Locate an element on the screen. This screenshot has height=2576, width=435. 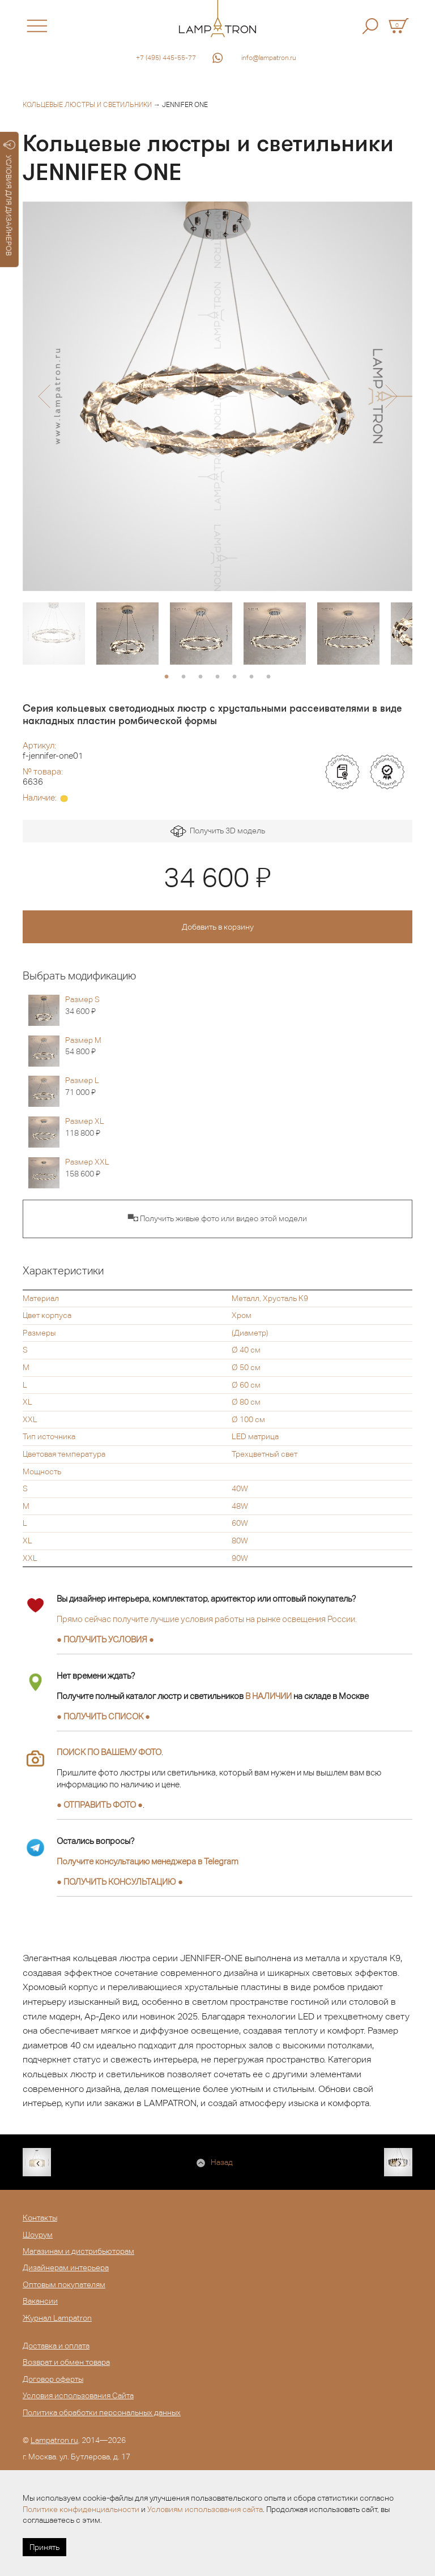
info@lampatron.ru is located at coordinates (268, 58).